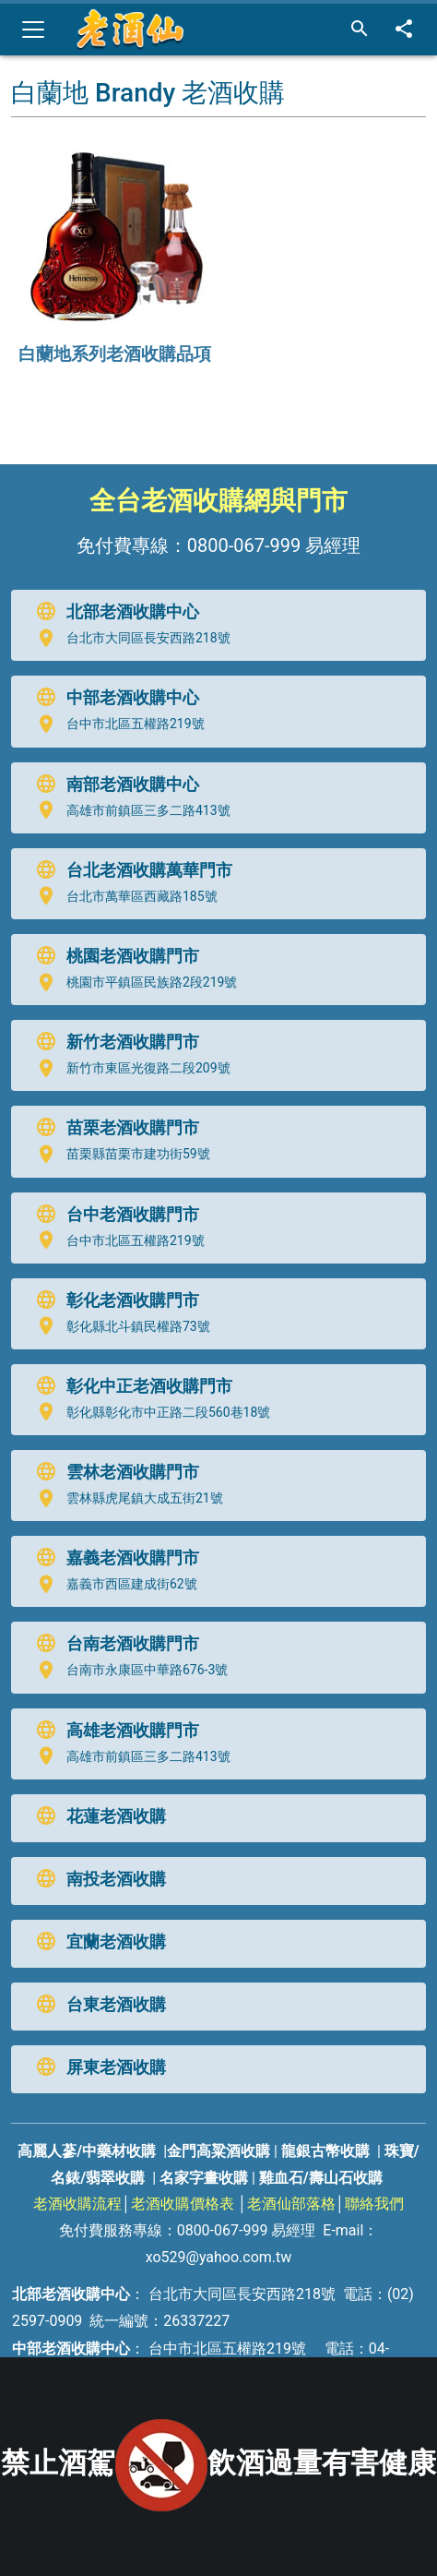 The image size is (437, 2576). I want to click on 雲林老酒收購門市, so click(113, 1472).